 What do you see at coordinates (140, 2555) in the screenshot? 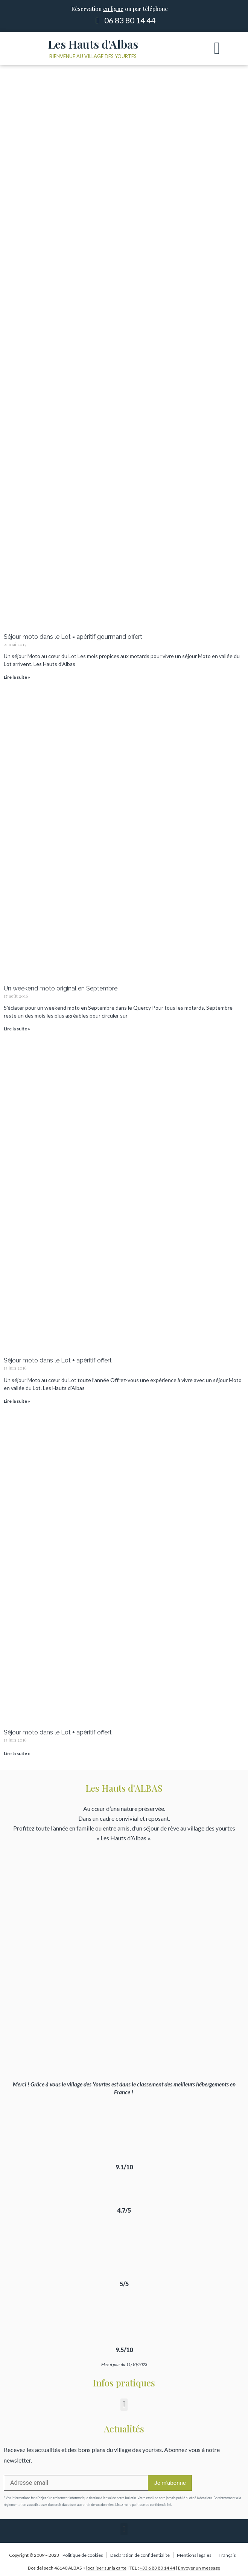
I see `Déclaration de confidentialité` at bounding box center [140, 2555].